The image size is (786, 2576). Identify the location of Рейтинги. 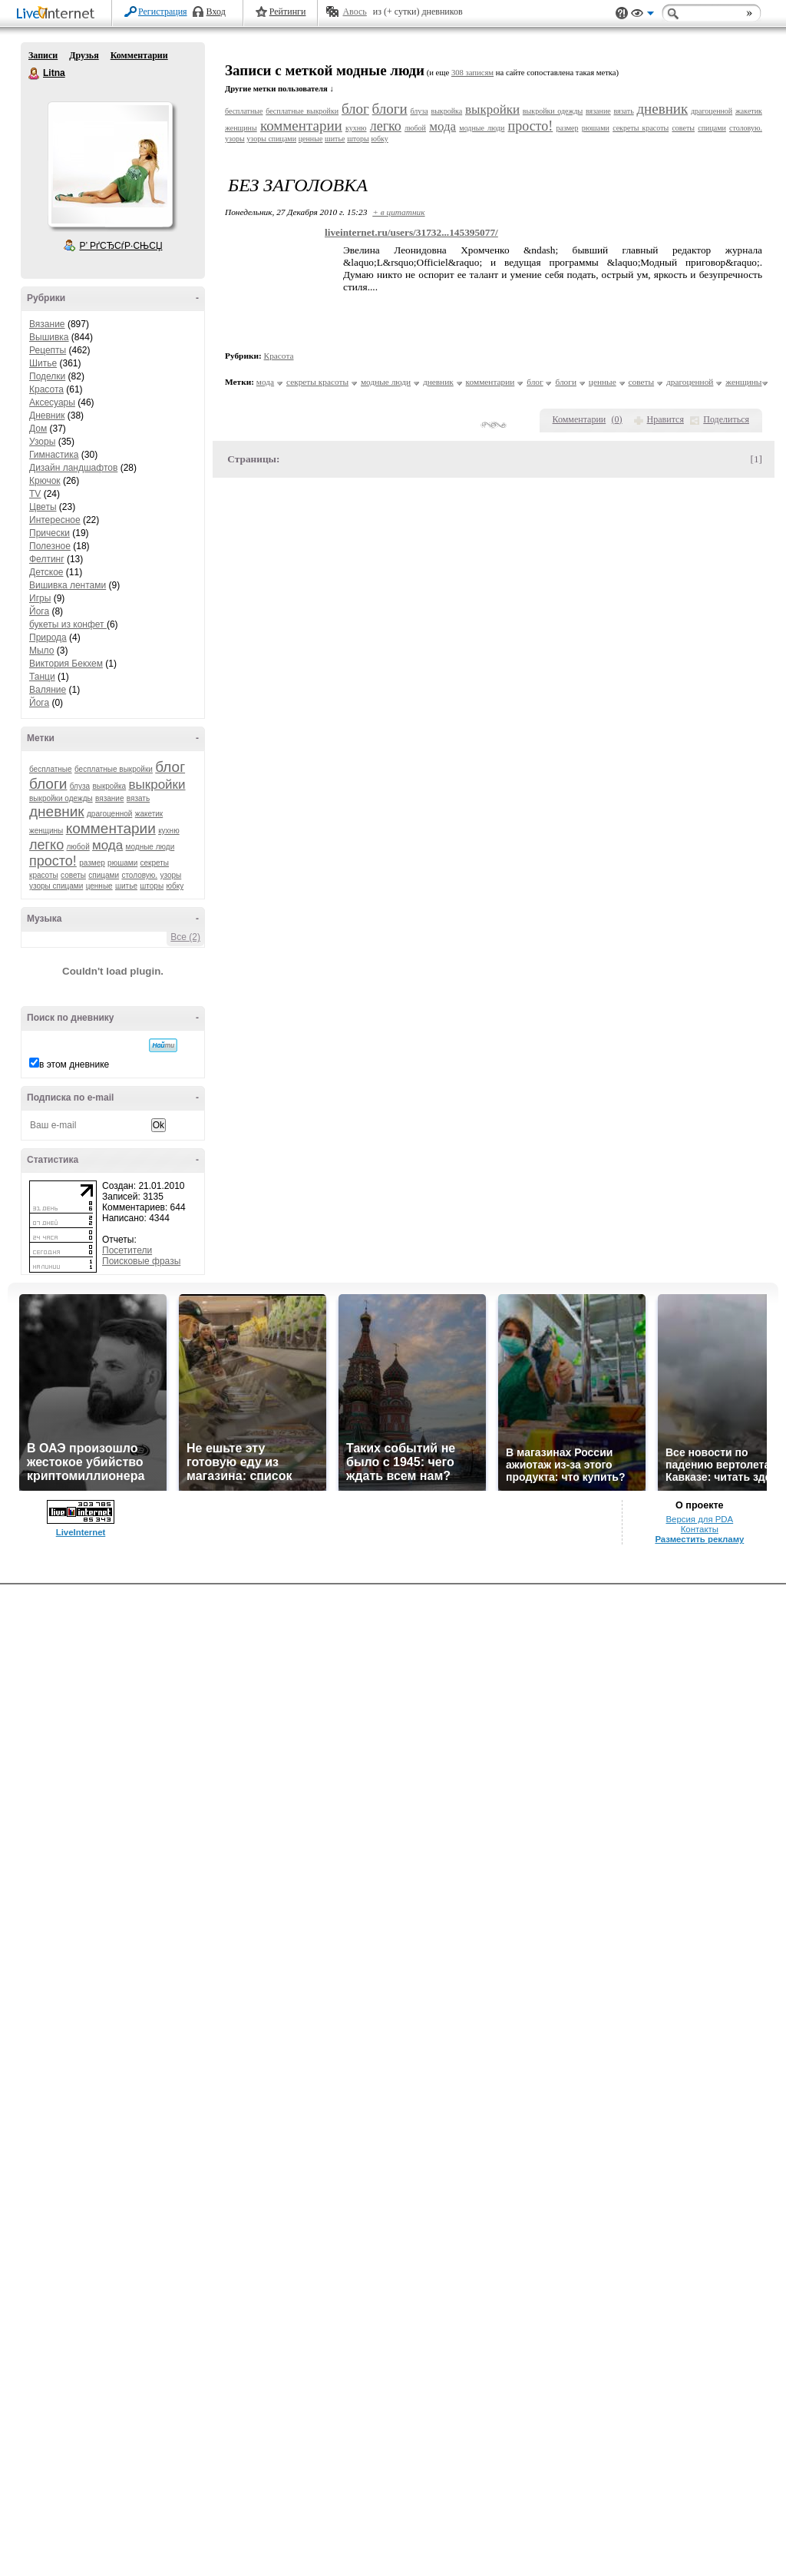
(287, 11).